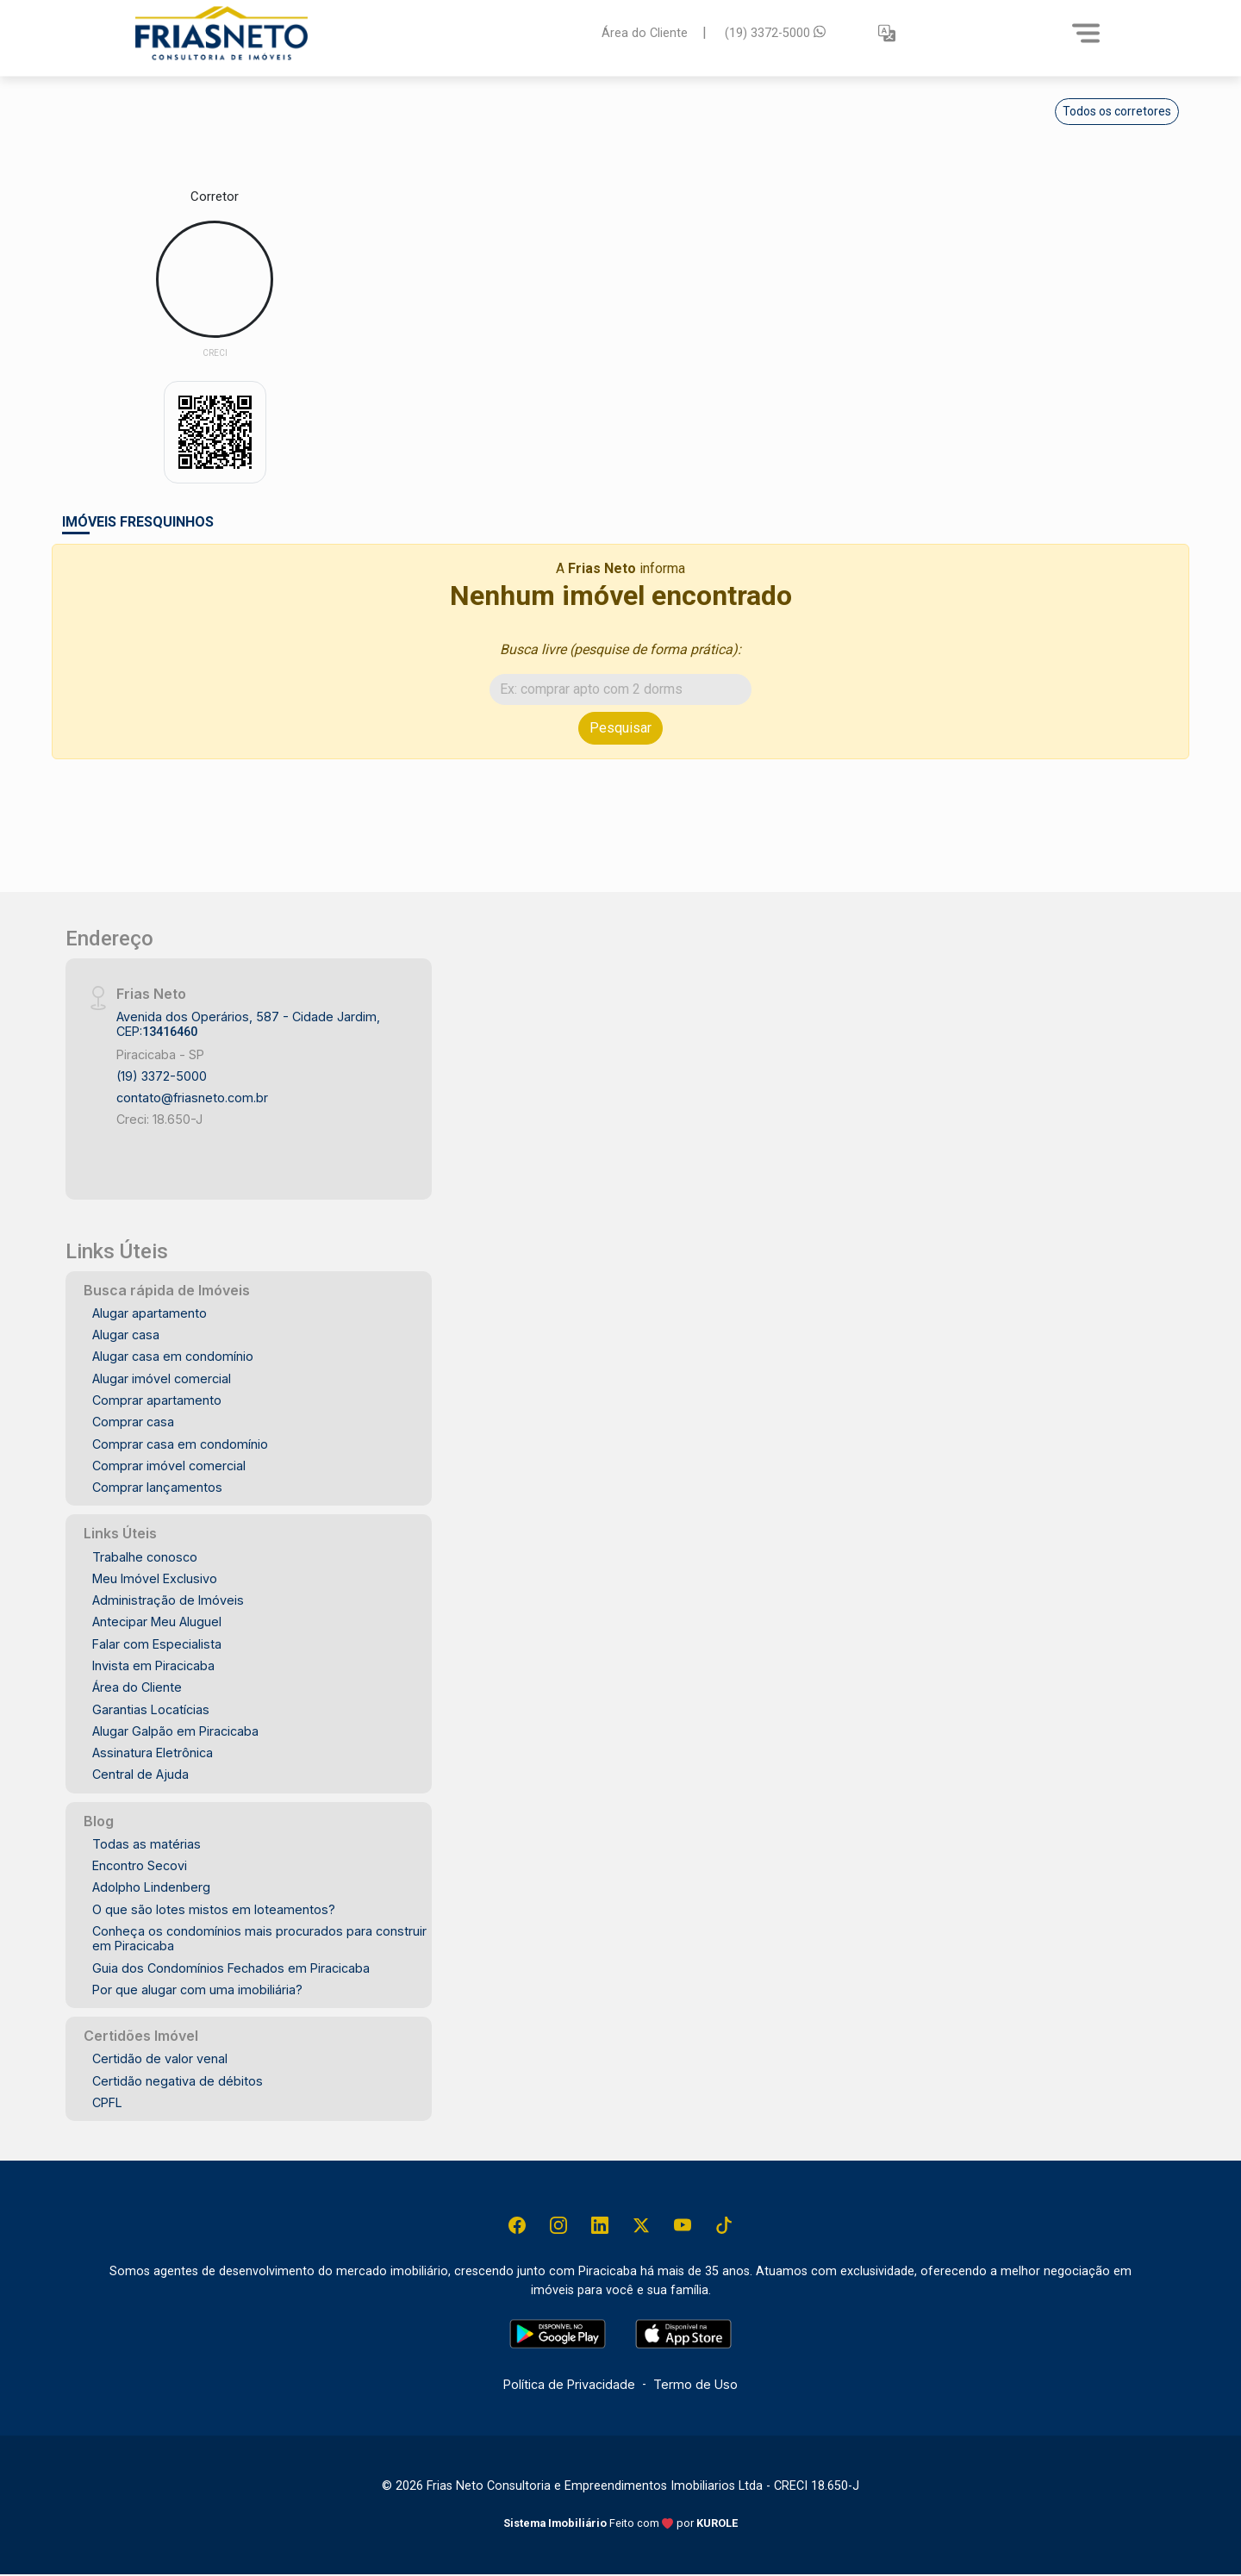 Image resolution: width=1241 pixels, height=2576 pixels. I want to click on Alugar casa, so click(125, 1334).